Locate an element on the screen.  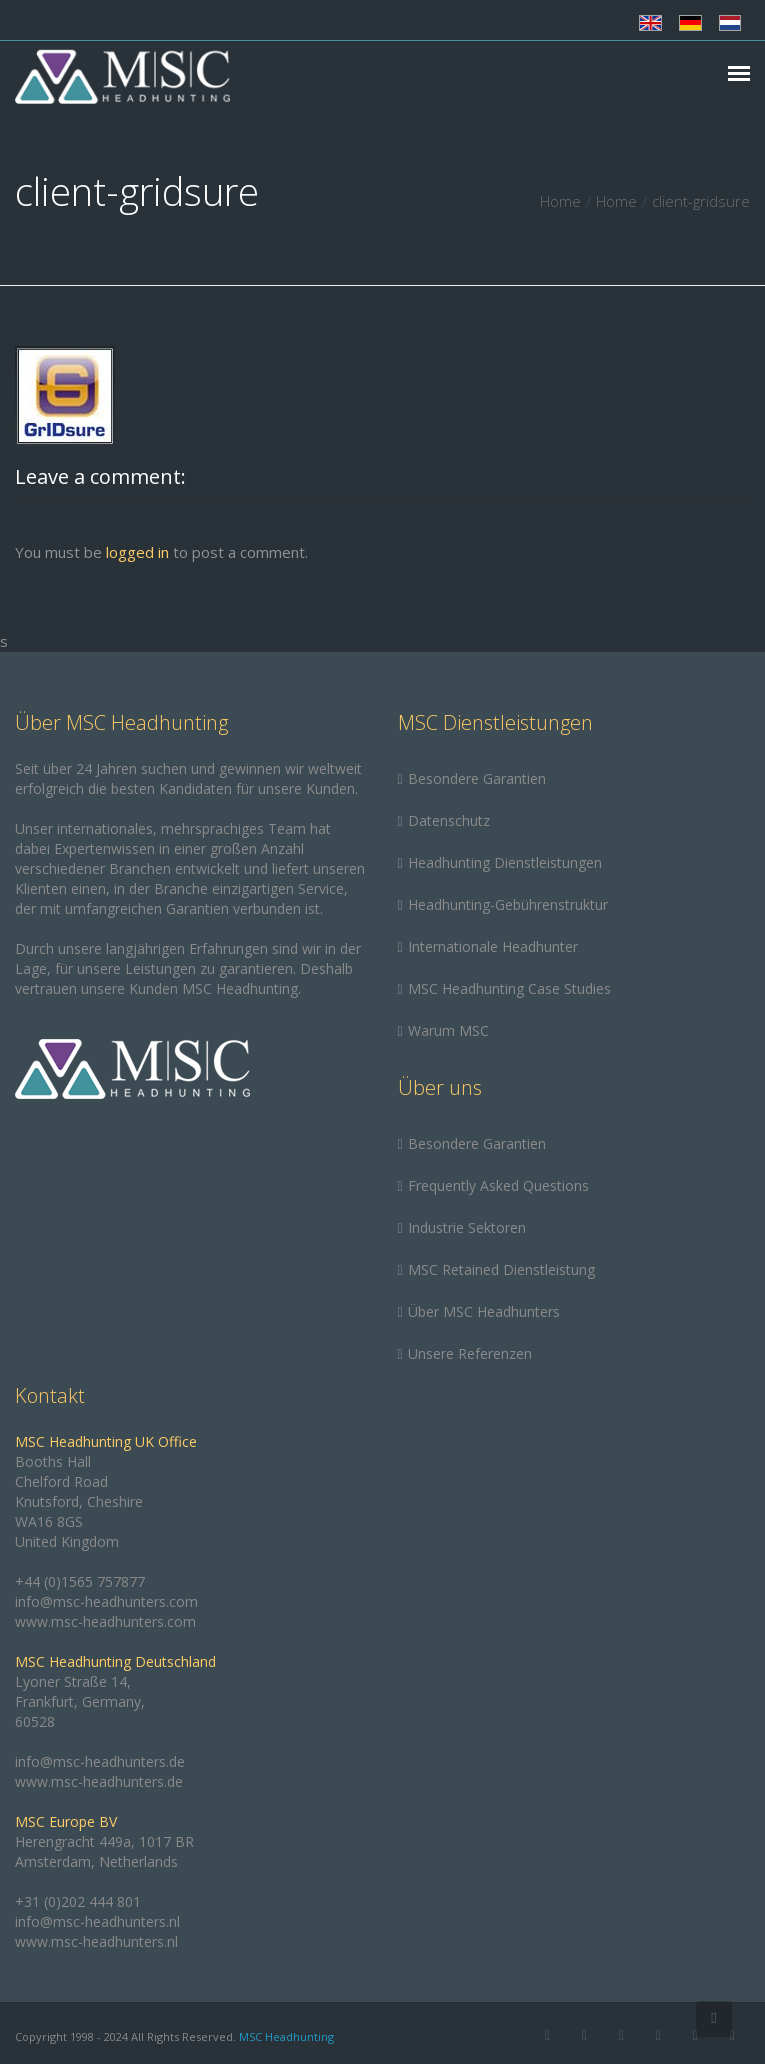
Headhunting-Gebührenstruktur is located at coordinates (508, 904).